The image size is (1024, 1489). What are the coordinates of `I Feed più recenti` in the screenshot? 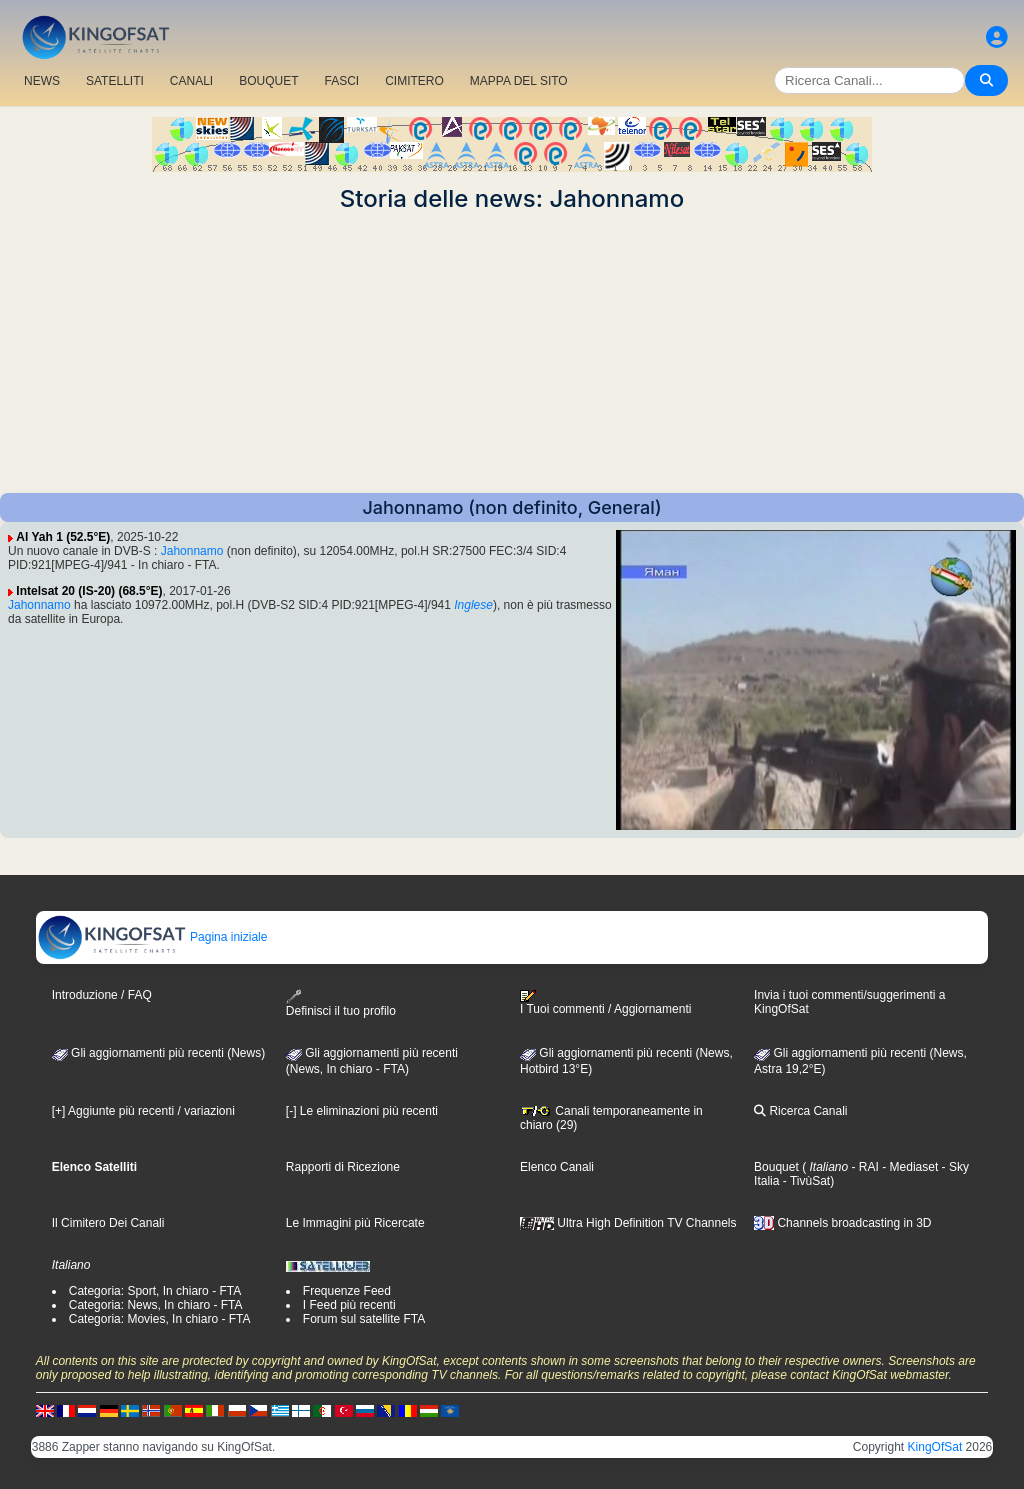 It's located at (349, 1305).